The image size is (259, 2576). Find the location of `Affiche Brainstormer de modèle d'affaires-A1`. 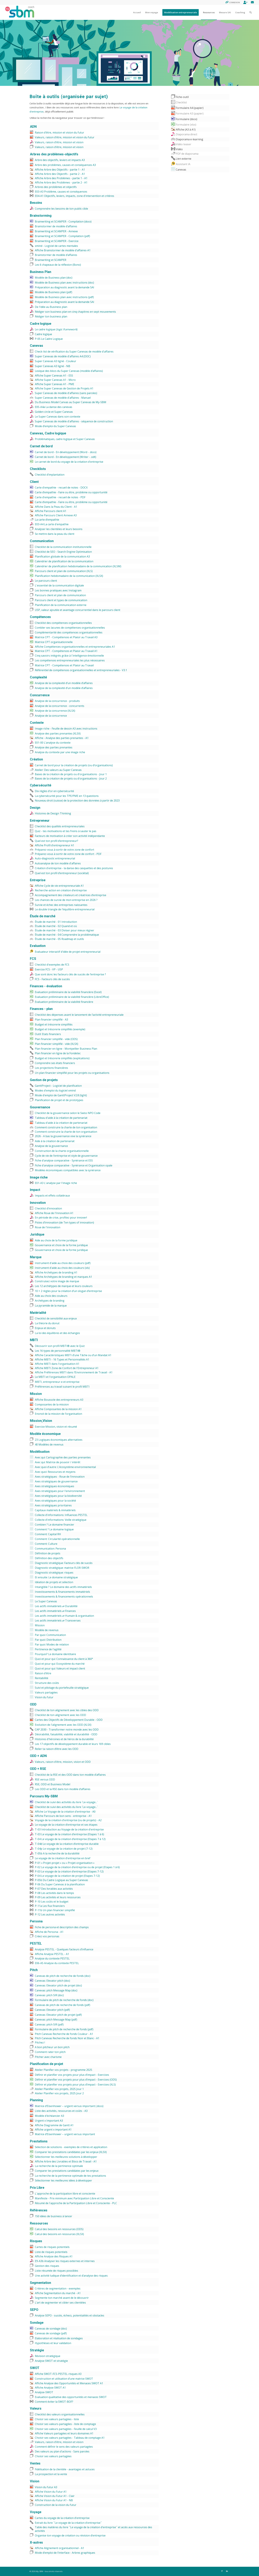

Affiche Brainstormer de modèle d'affaires-A1 is located at coordinates (63, 250).